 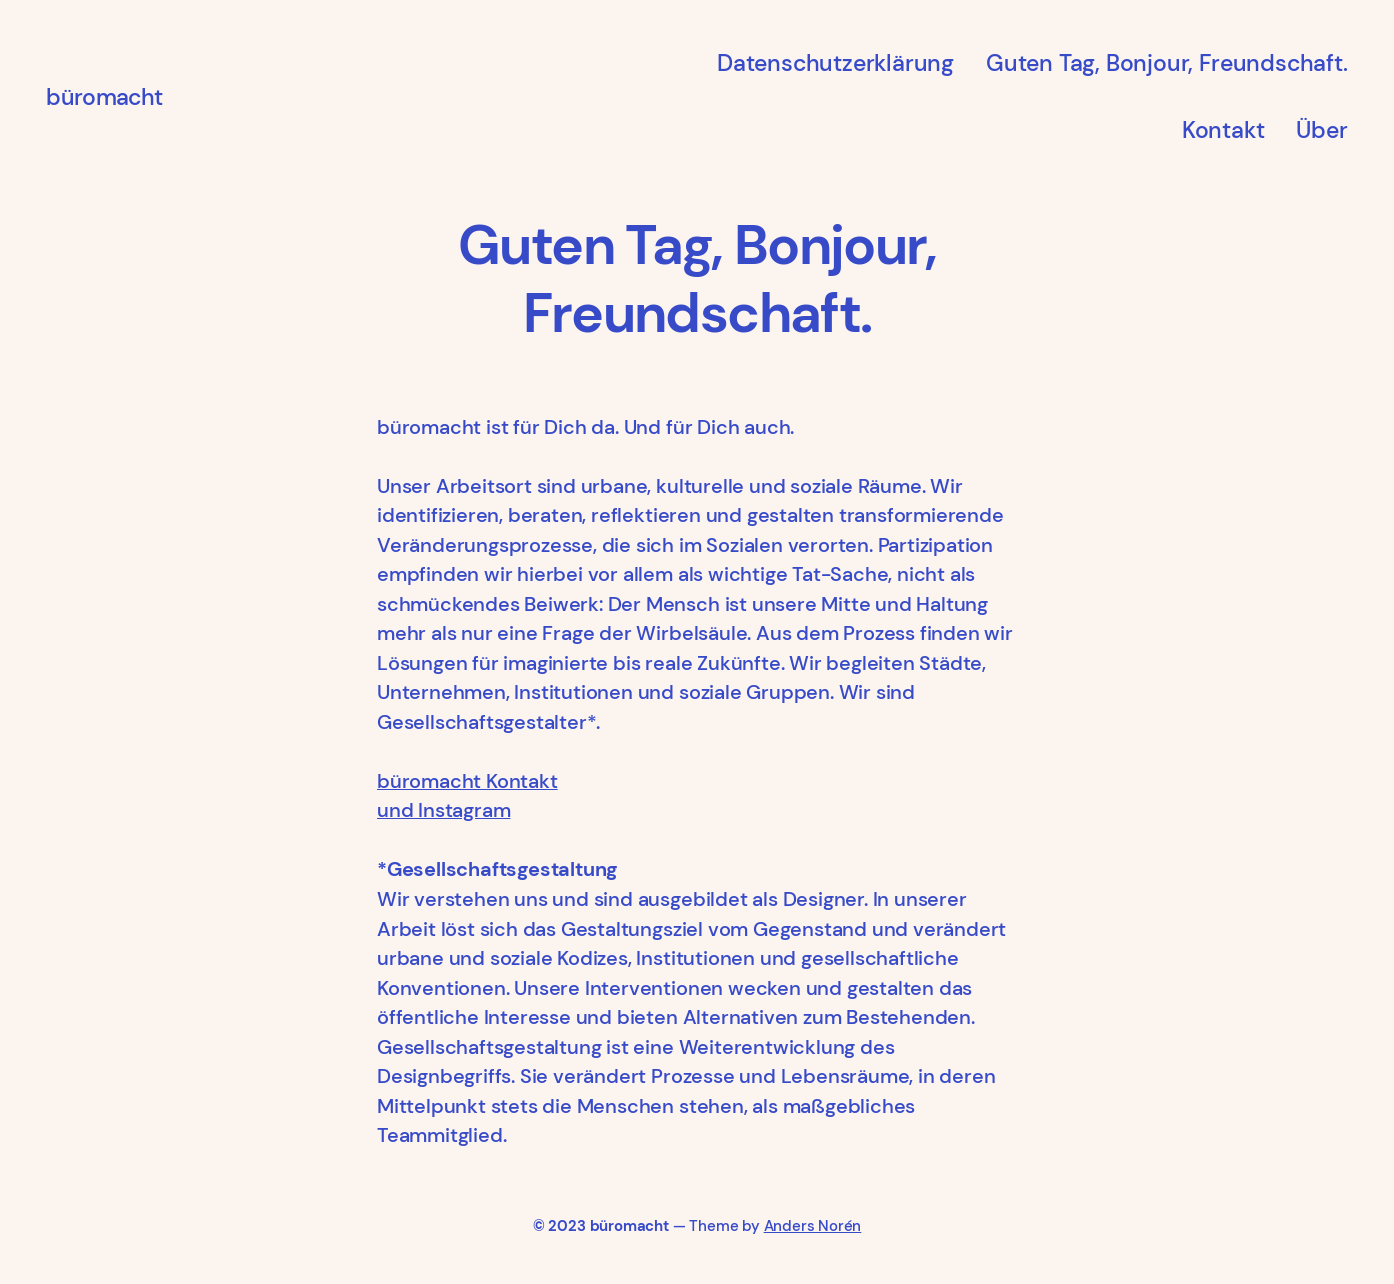 What do you see at coordinates (104, 97) in the screenshot?
I see `büromacht` at bounding box center [104, 97].